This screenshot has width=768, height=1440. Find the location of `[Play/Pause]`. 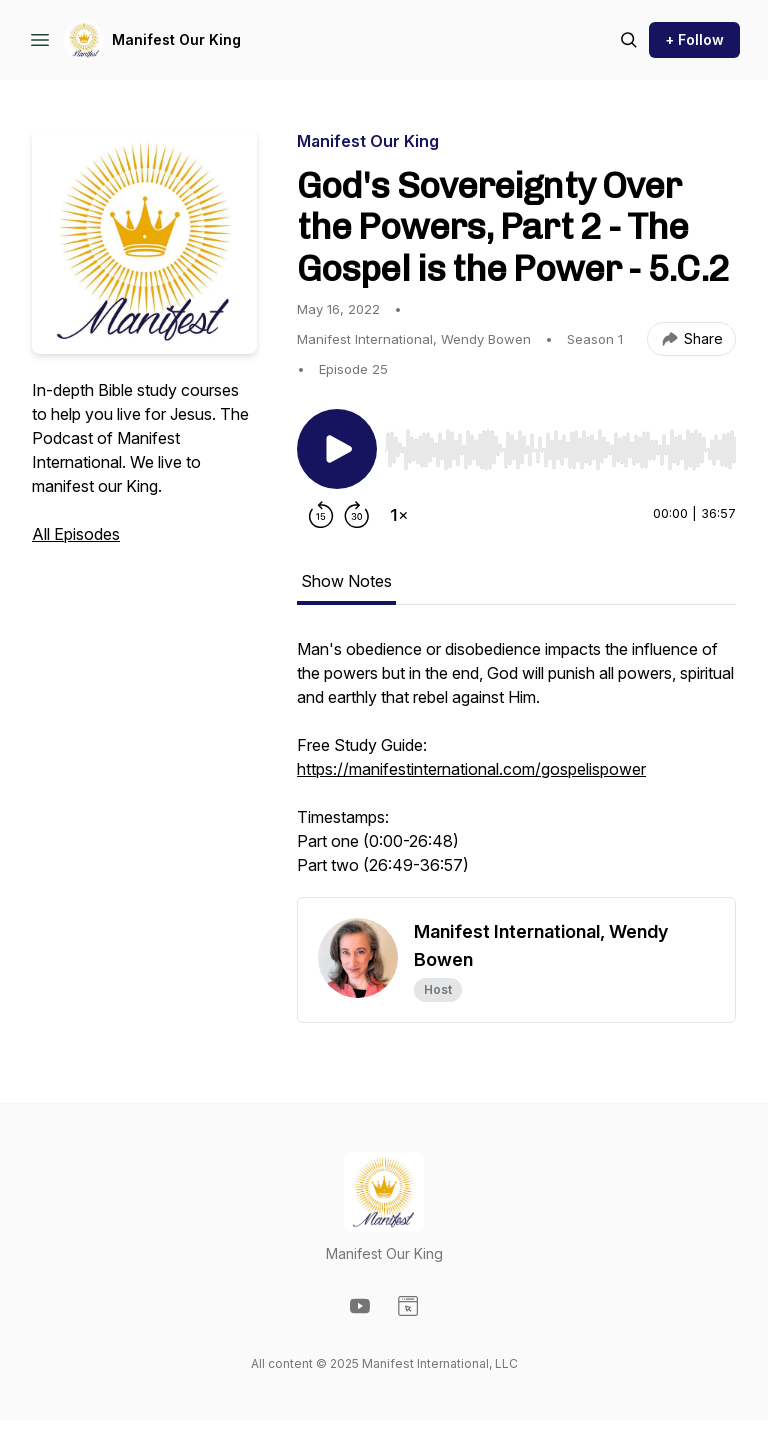

[Play/Pause] is located at coordinates (337, 449).